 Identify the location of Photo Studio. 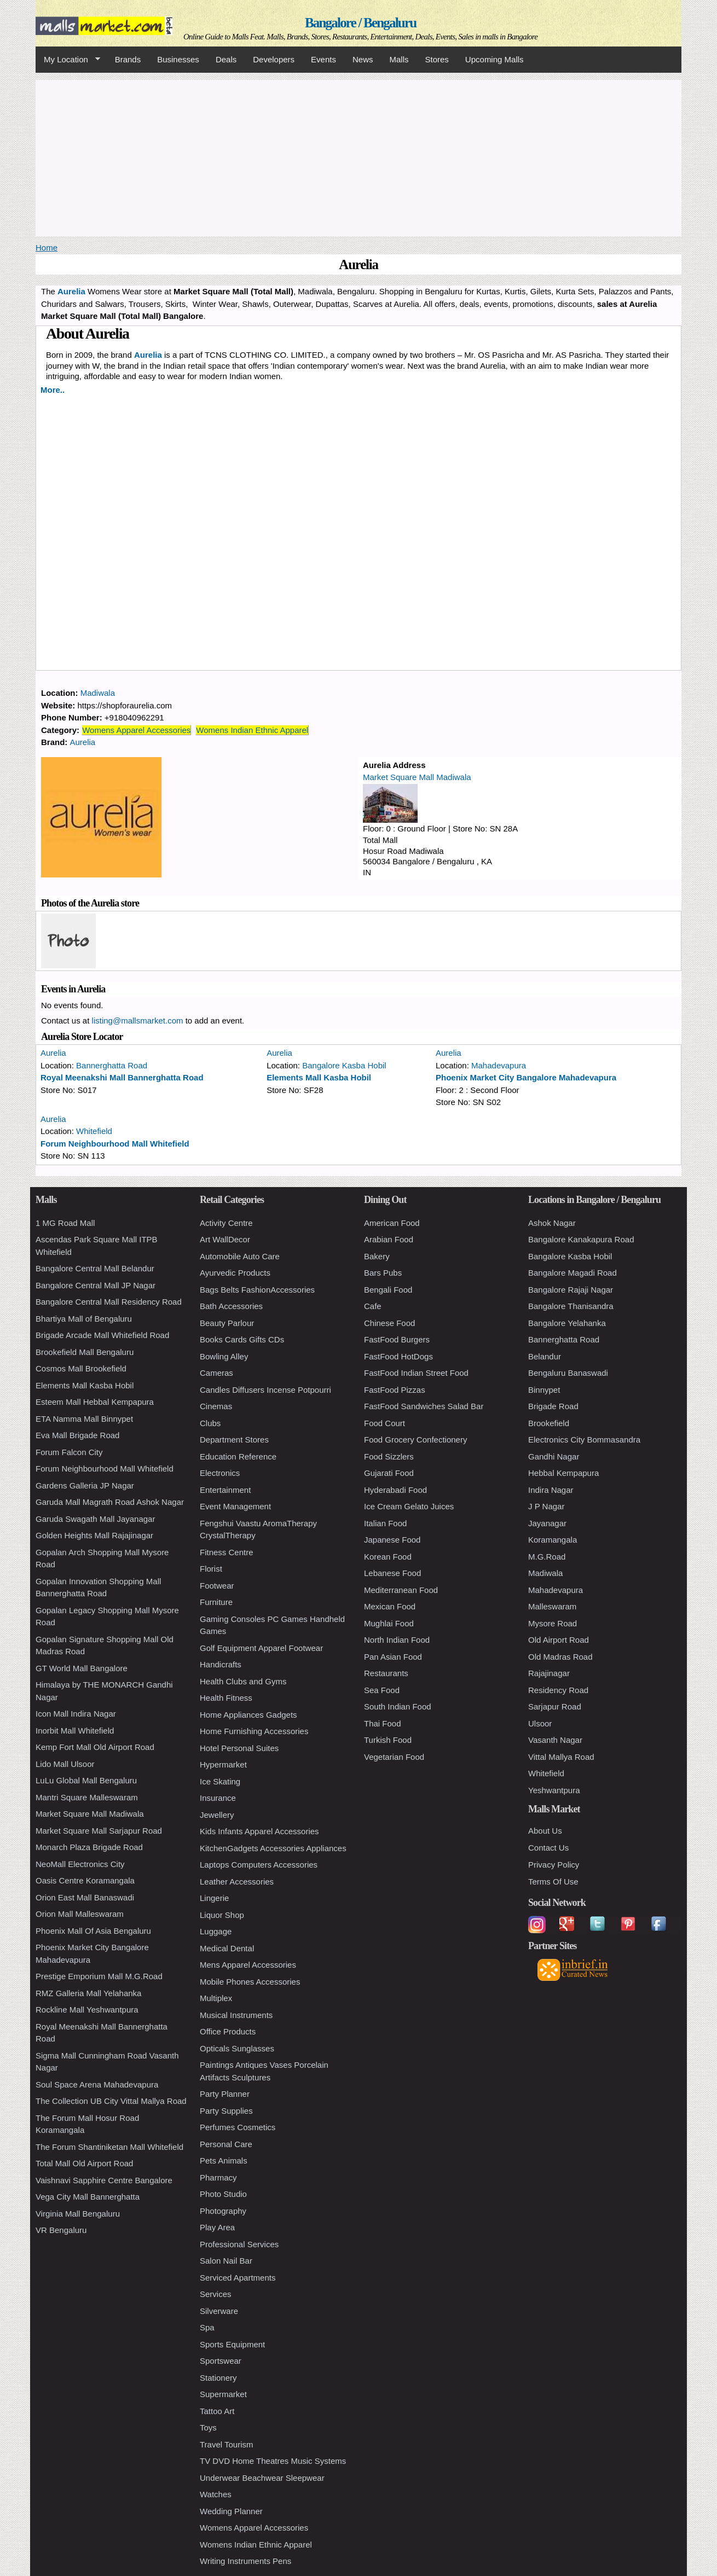
(223, 2194).